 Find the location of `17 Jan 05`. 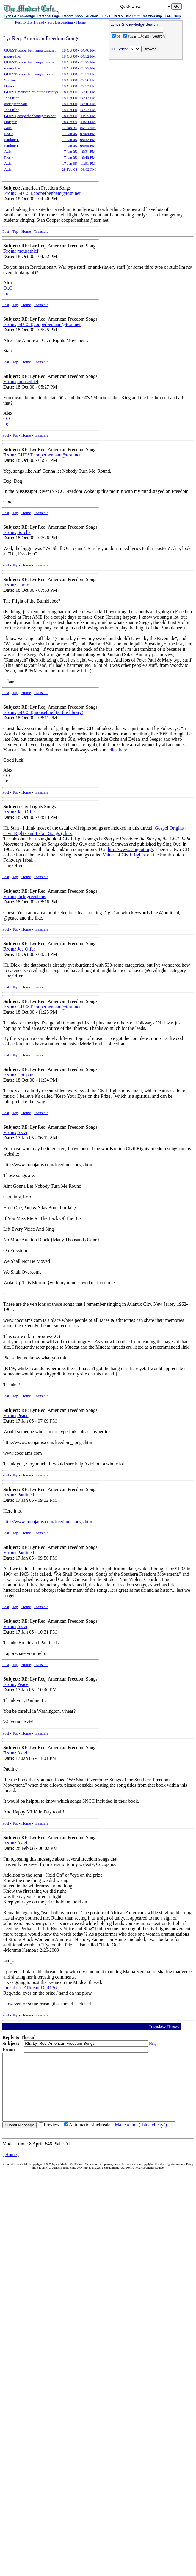

17 Jan 05 is located at coordinates (69, 127).